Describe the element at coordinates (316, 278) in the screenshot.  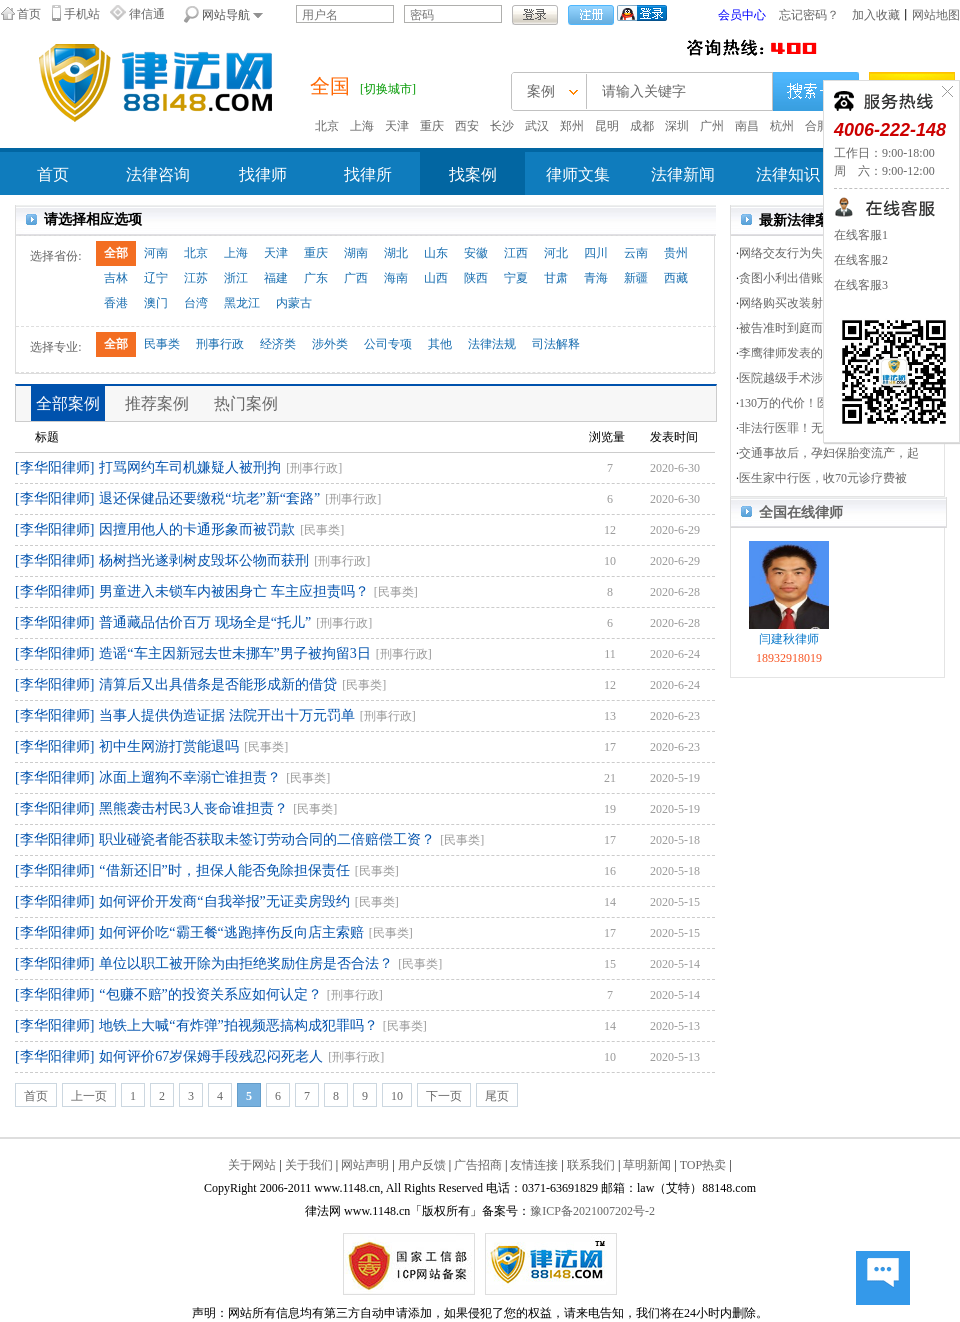
I see `广东` at that location.